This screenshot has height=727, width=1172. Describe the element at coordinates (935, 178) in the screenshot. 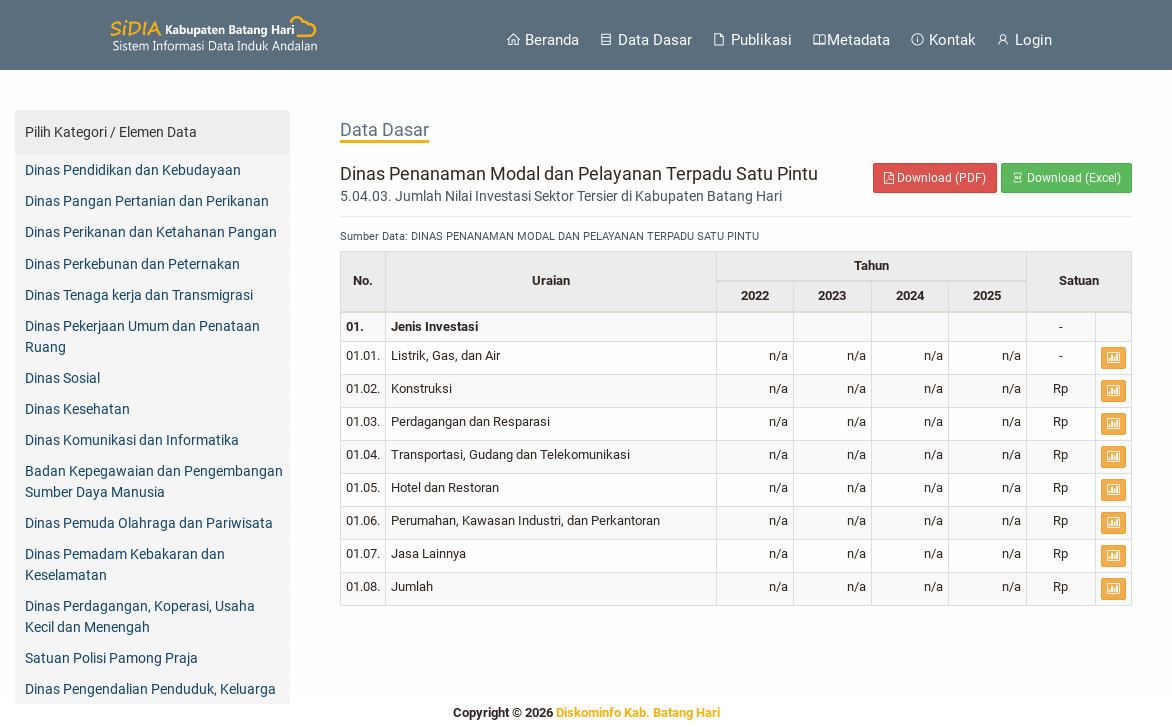

I see `Download (PDF)` at that location.